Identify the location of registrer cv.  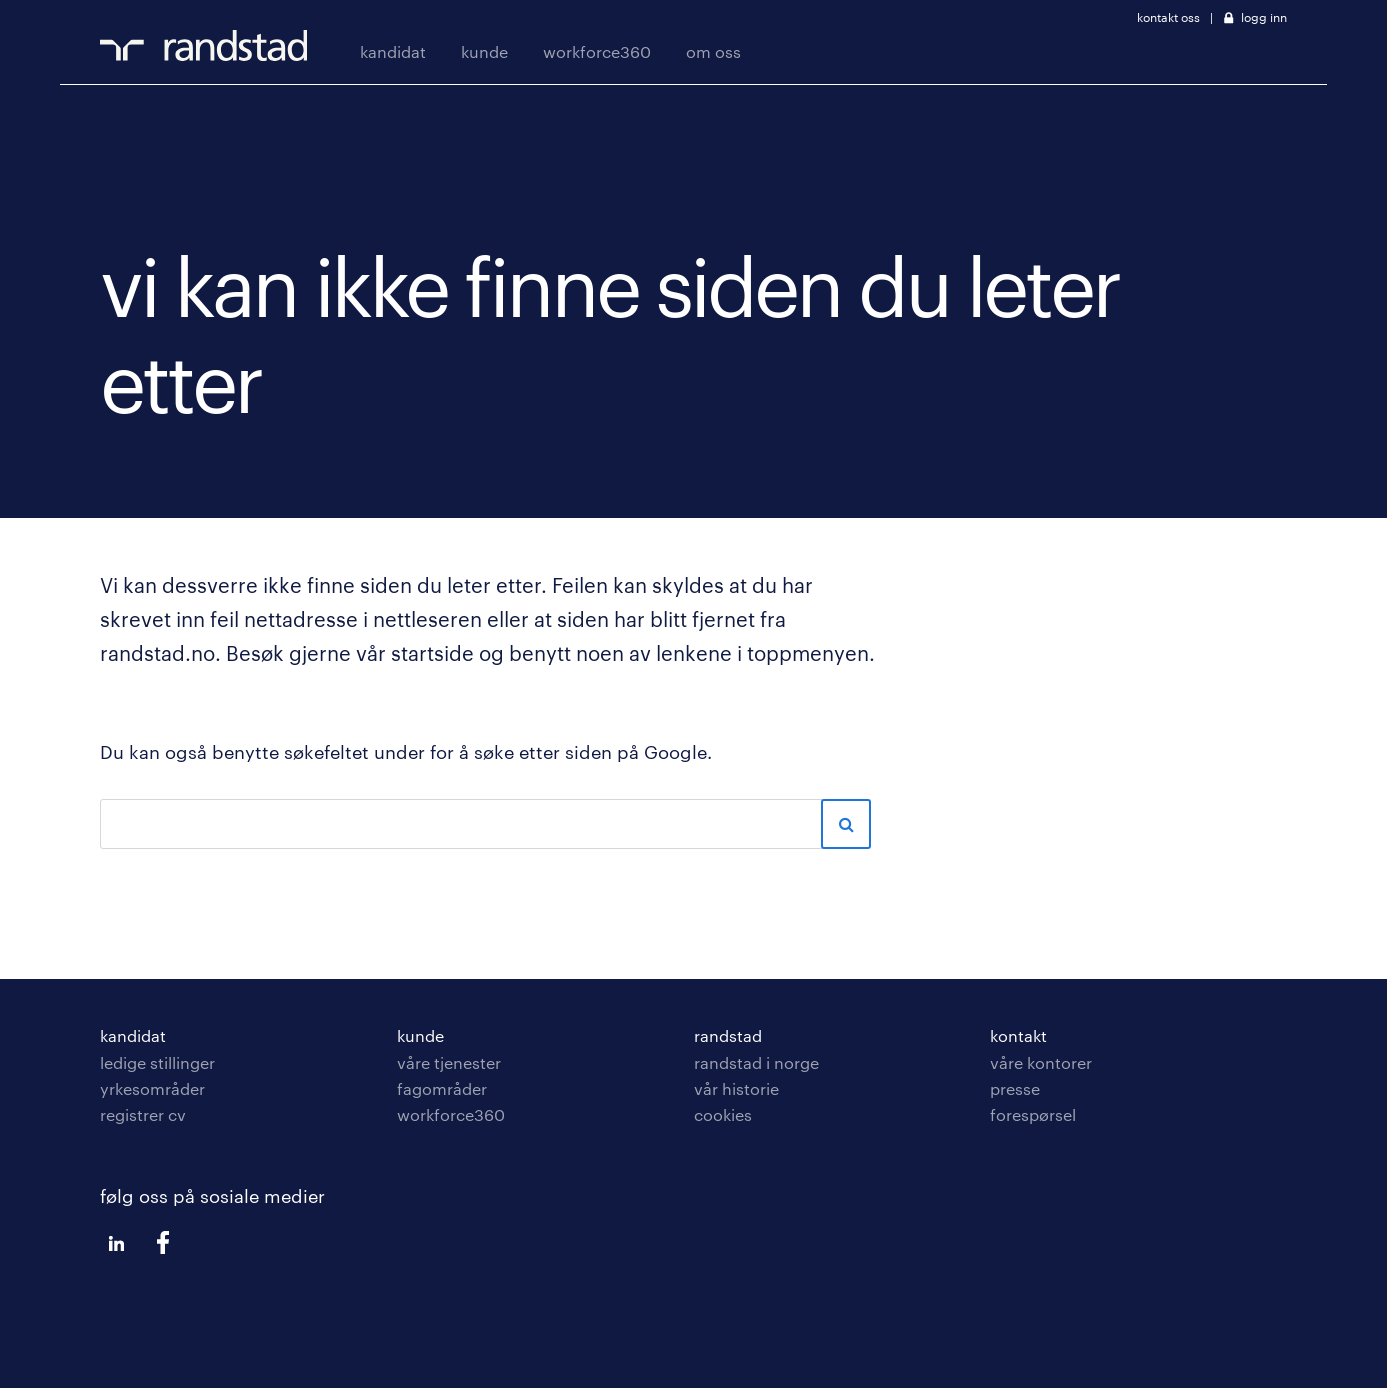
(143, 1114).